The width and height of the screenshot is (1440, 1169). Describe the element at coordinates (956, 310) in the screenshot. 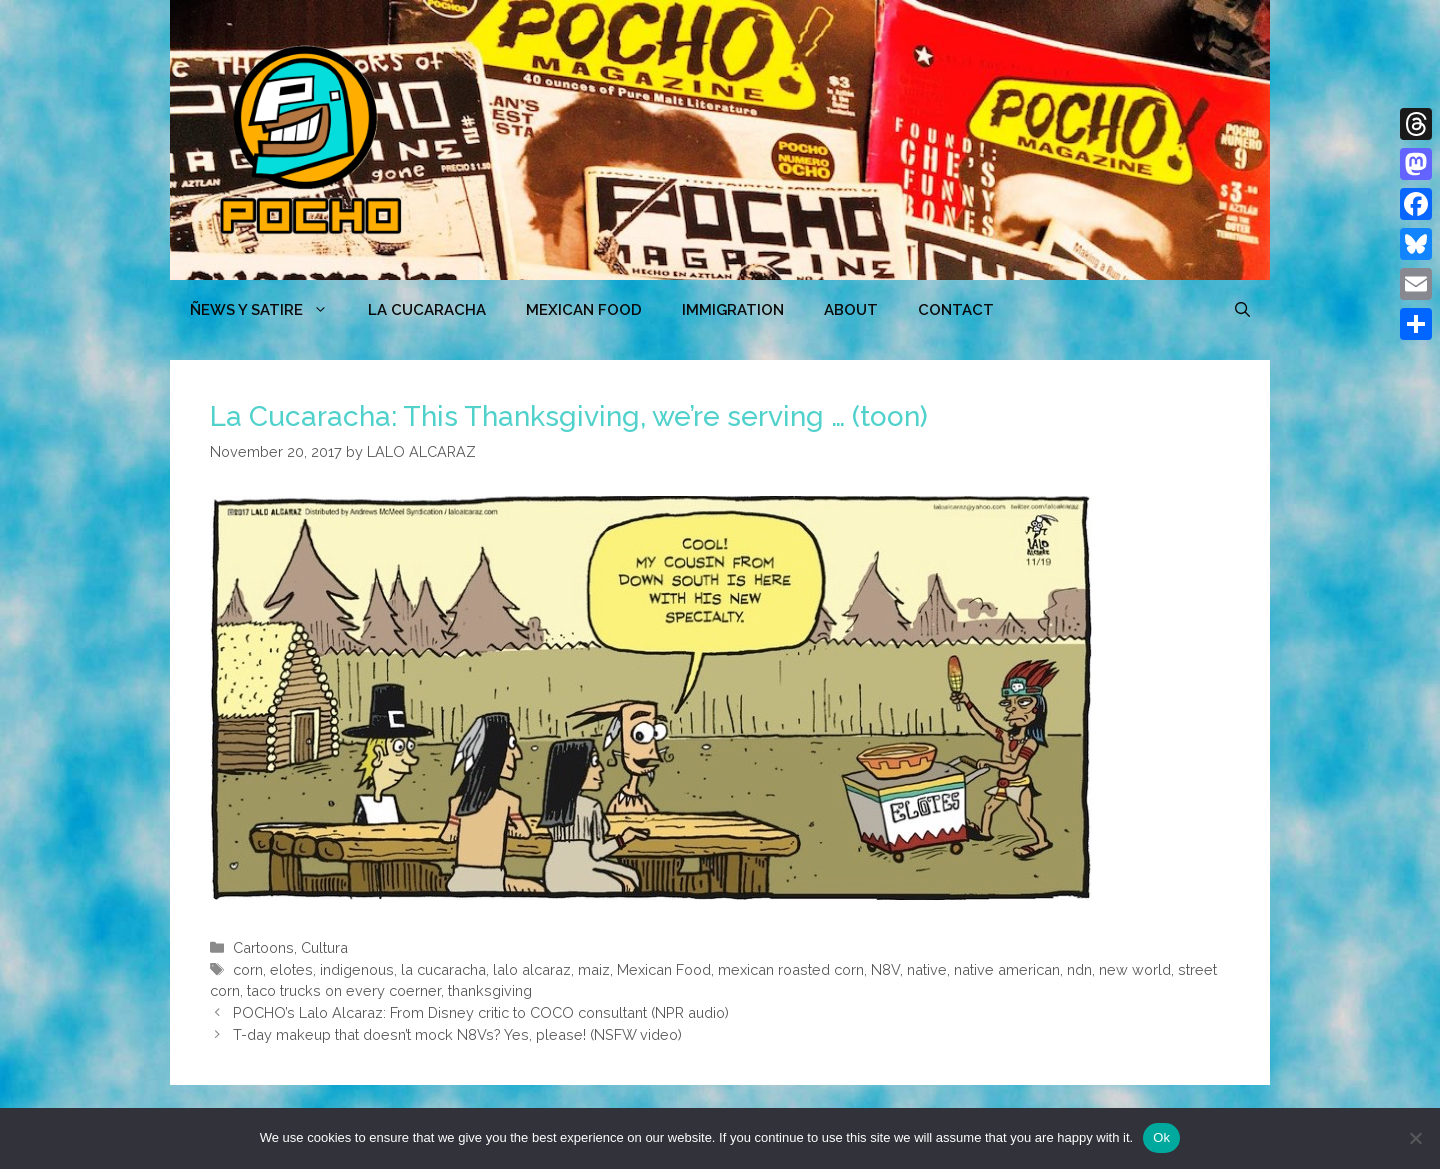

I see `CONTACT` at that location.